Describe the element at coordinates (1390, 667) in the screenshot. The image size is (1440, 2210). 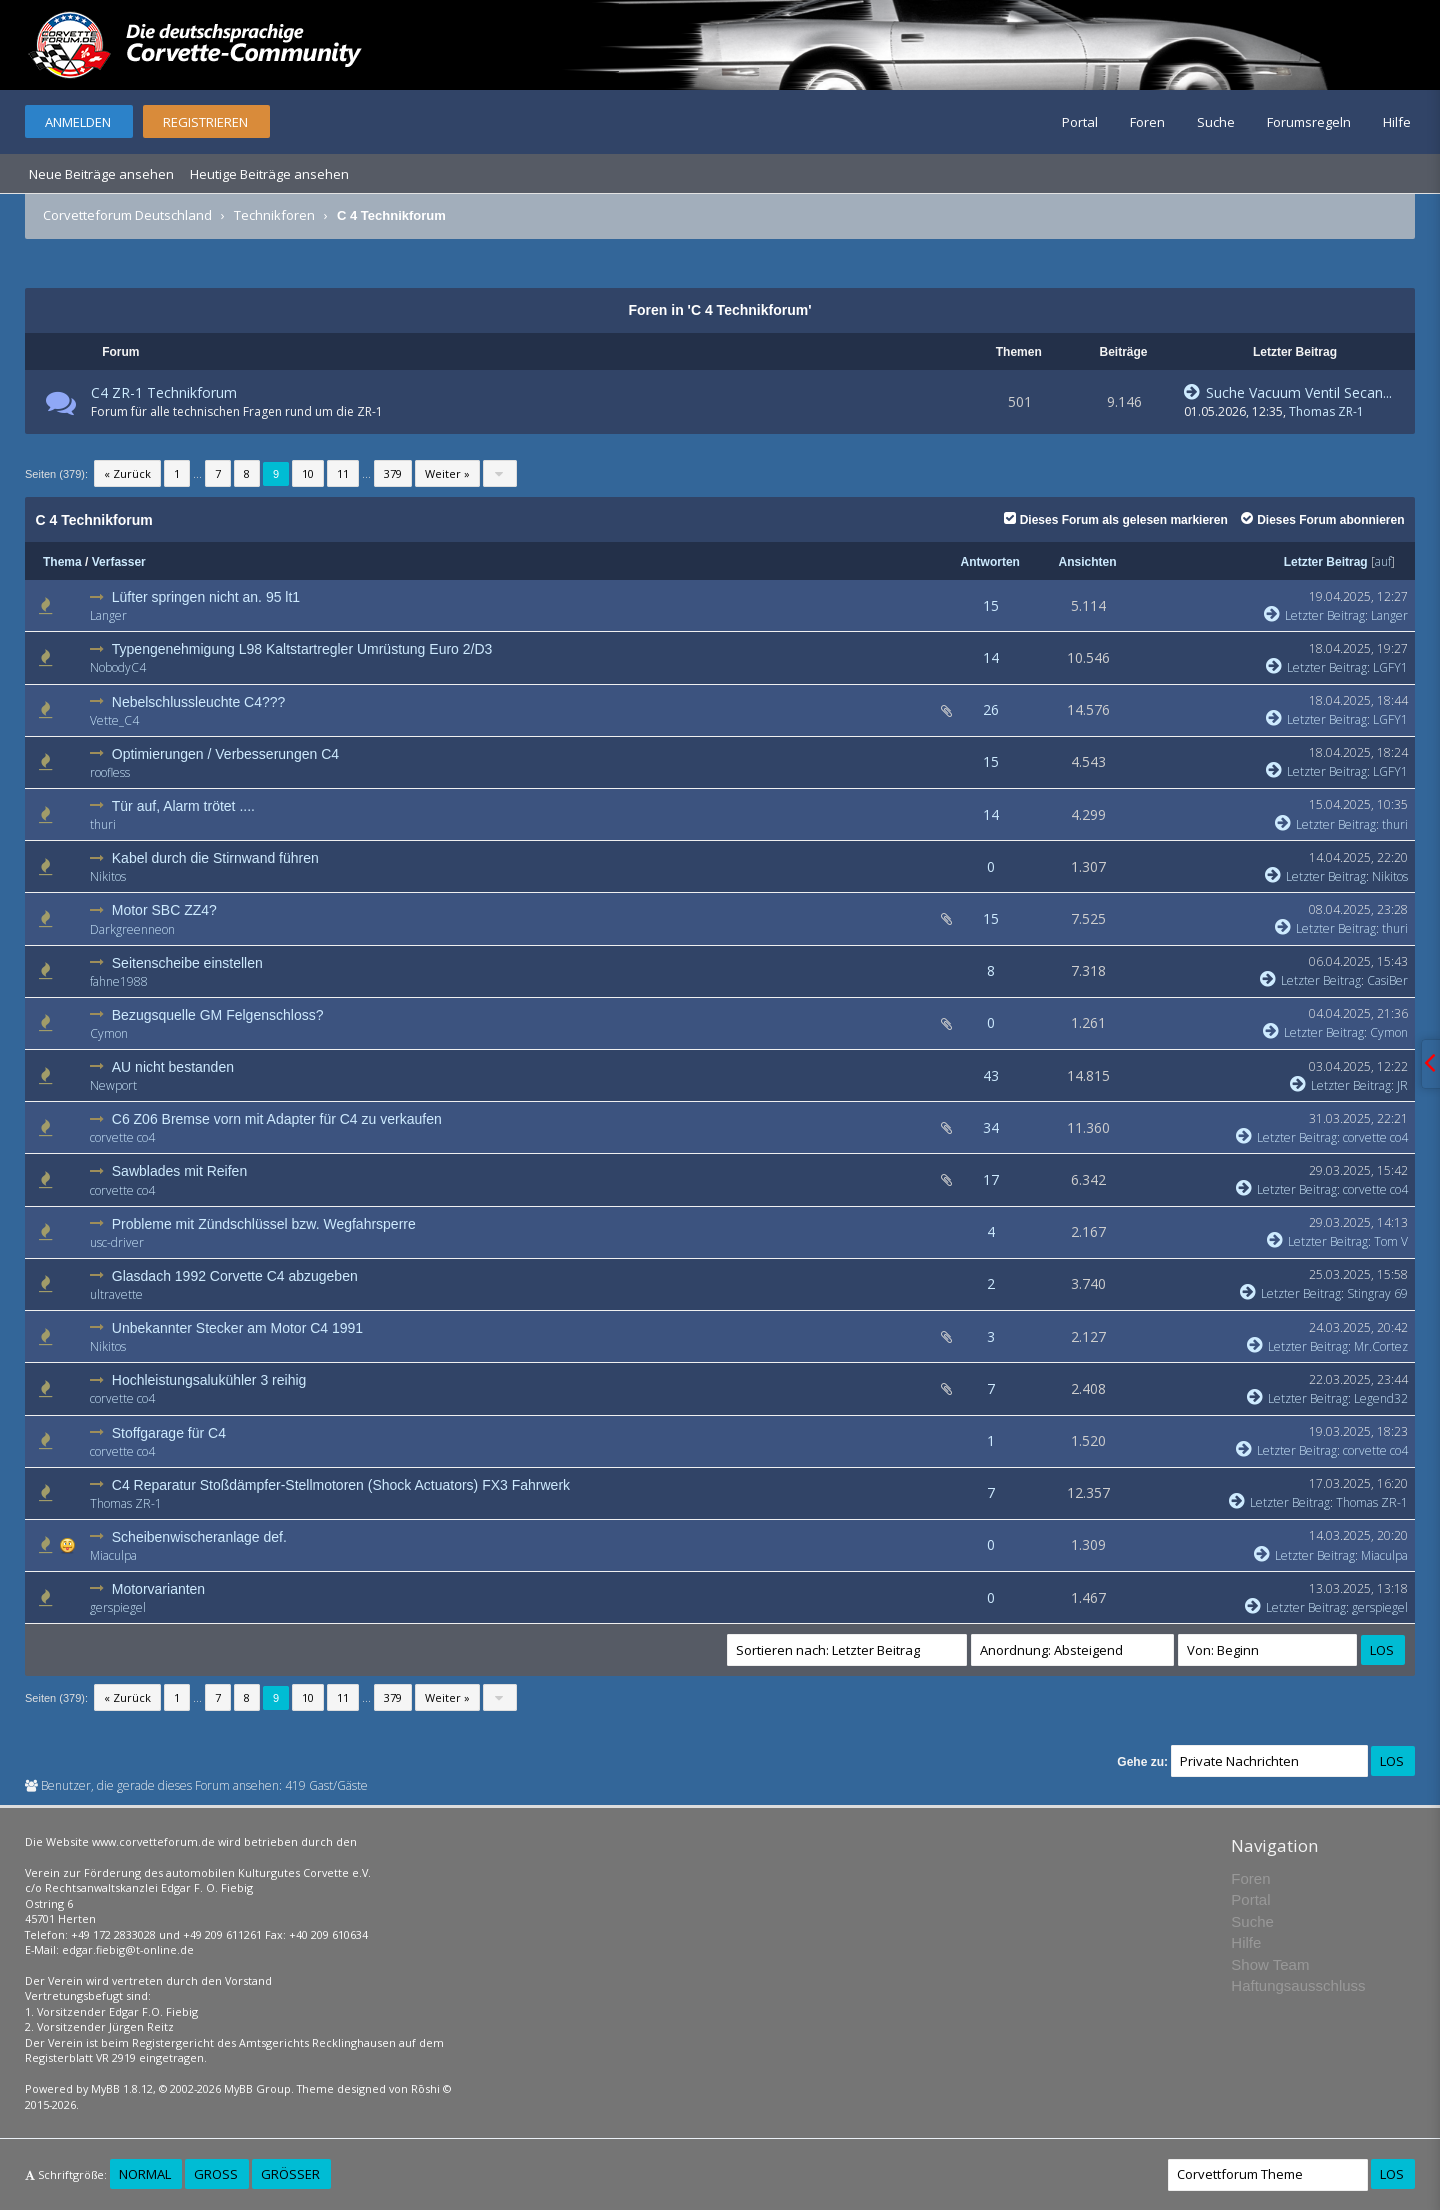
I see `LGFY1` at that location.